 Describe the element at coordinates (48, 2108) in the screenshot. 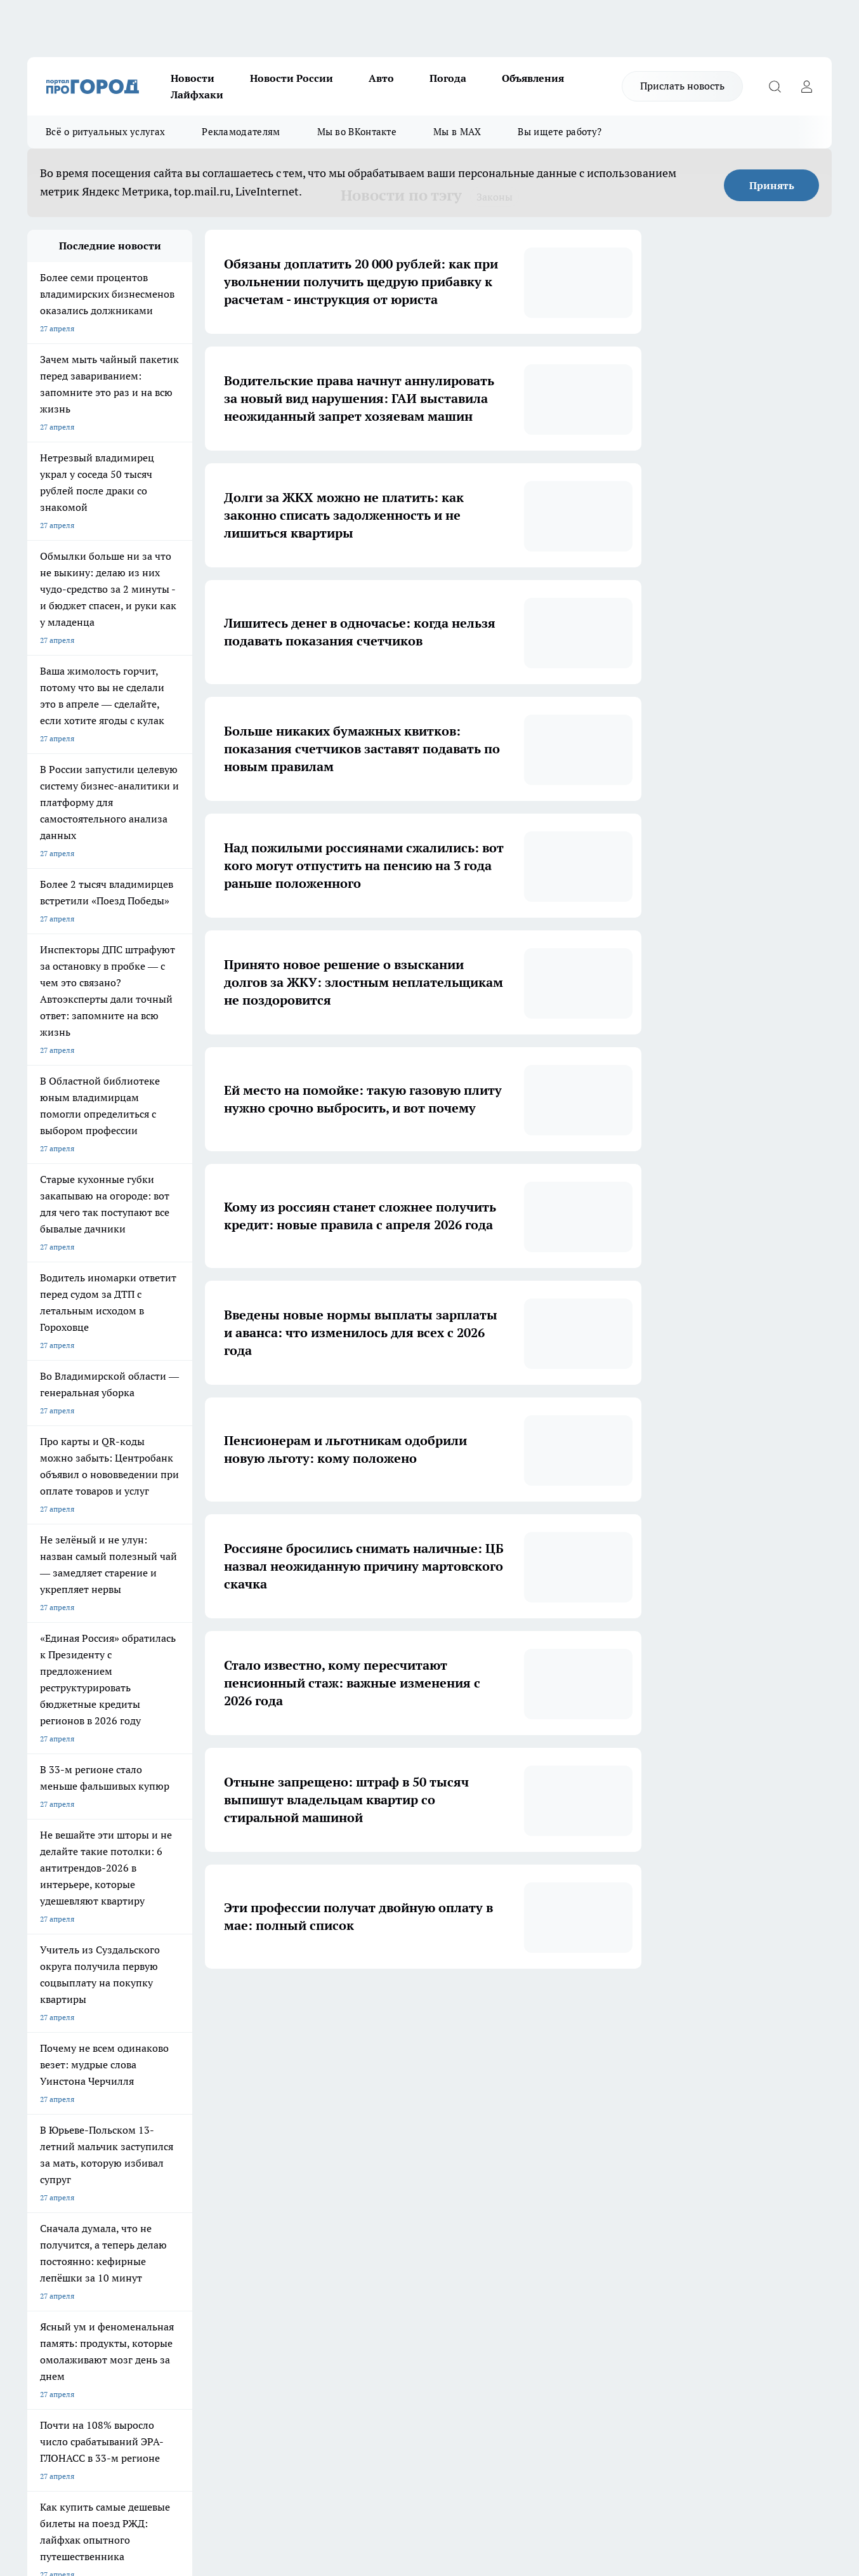

I see `ЛОНГРИДЫ` at that location.